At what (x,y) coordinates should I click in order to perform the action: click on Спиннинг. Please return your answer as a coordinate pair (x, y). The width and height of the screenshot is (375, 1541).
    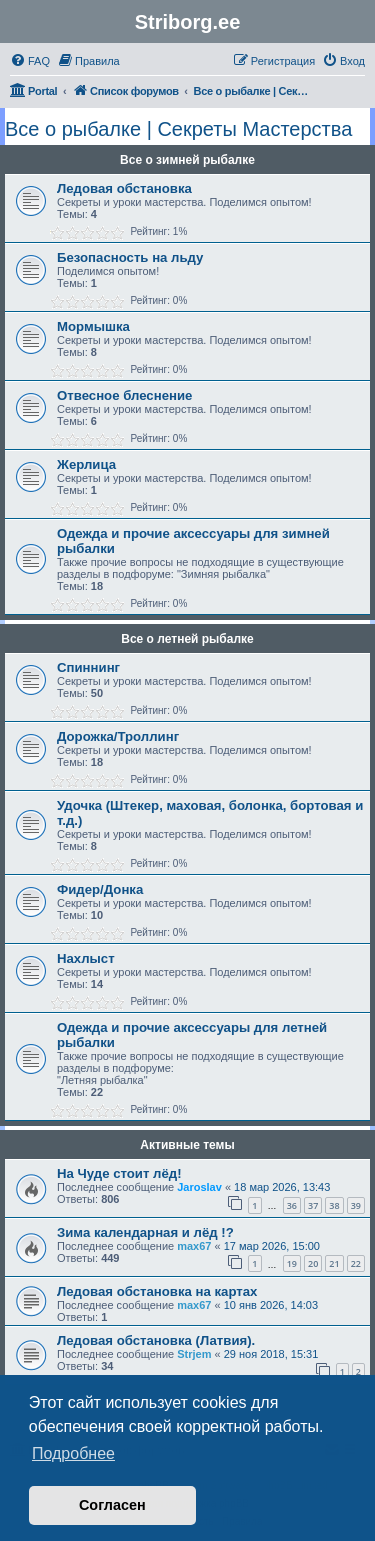
    Looking at the image, I should click on (88, 667).